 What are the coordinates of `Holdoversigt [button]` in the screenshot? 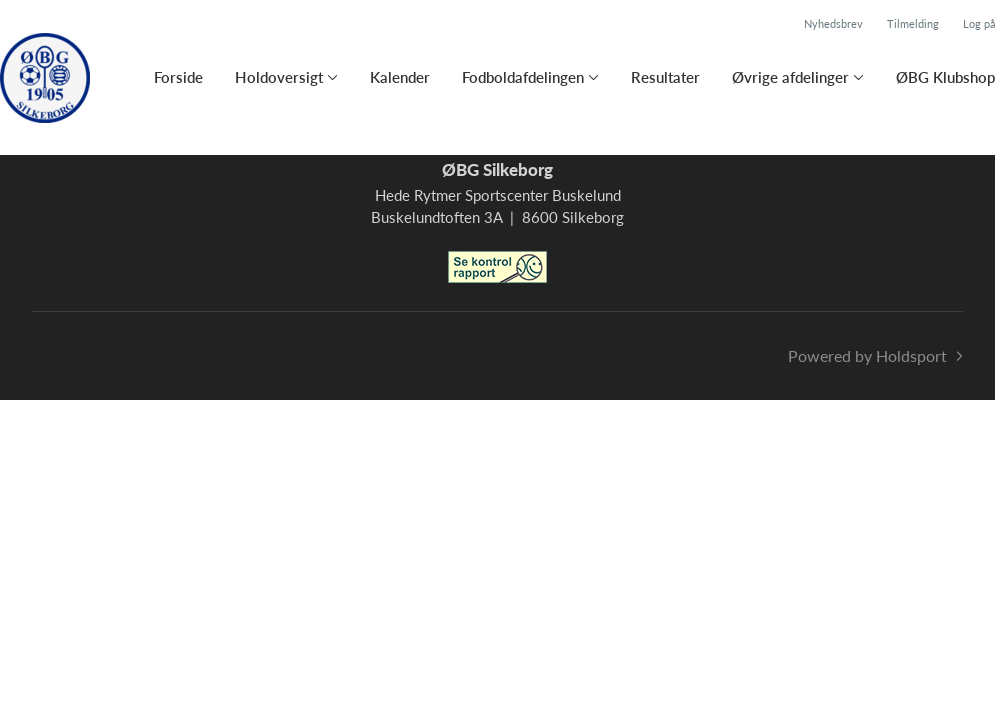 It's located at (279, 77).